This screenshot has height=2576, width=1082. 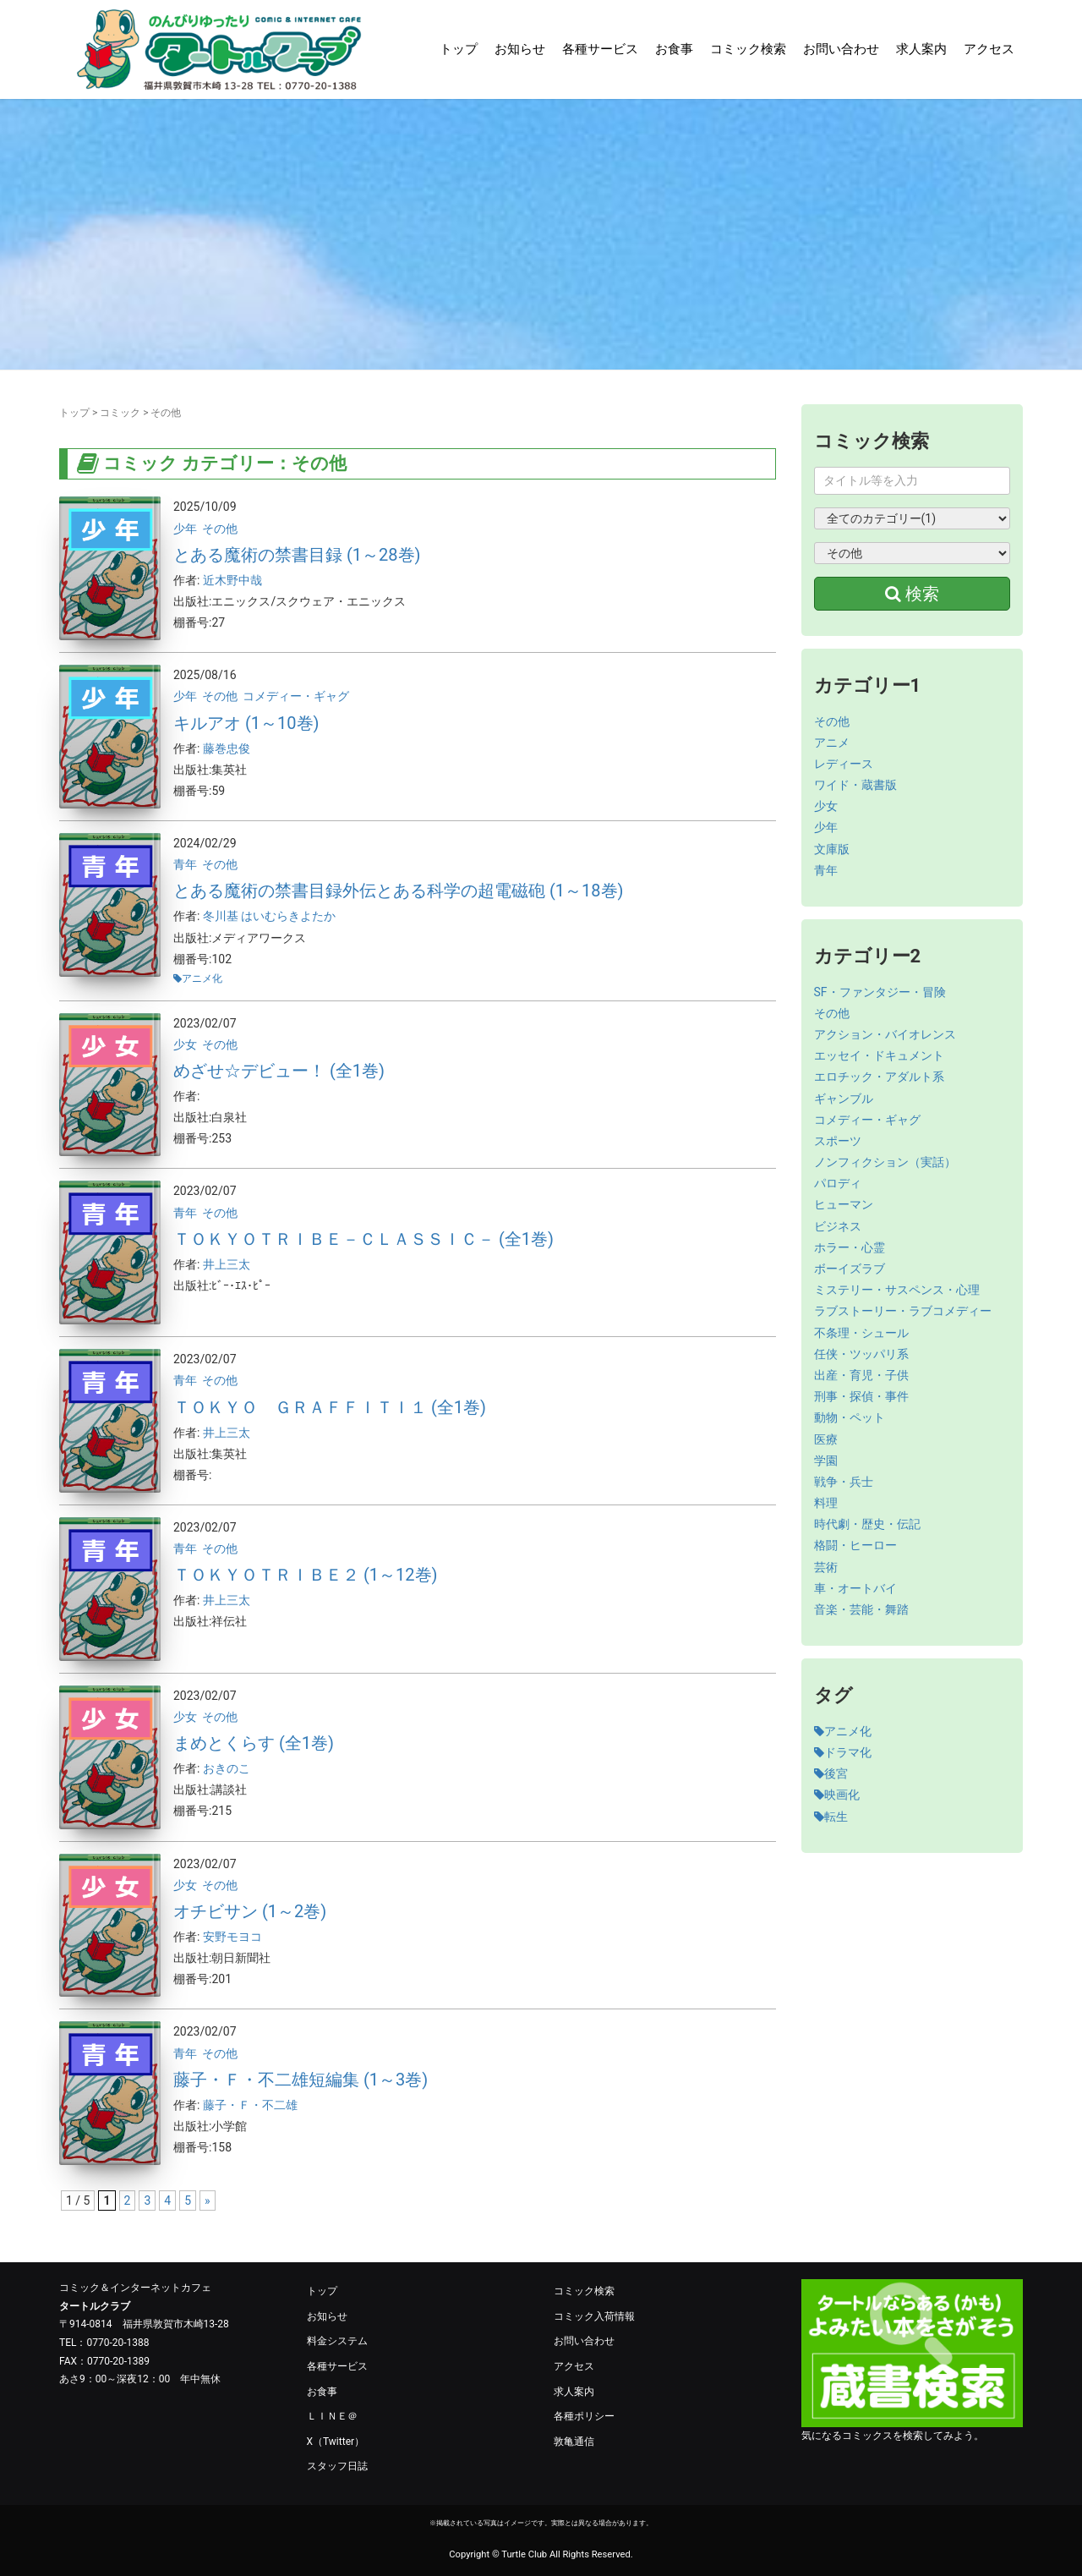 What do you see at coordinates (185, 1044) in the screenshot?
I see `少女` at bounding box center [185, 1044].